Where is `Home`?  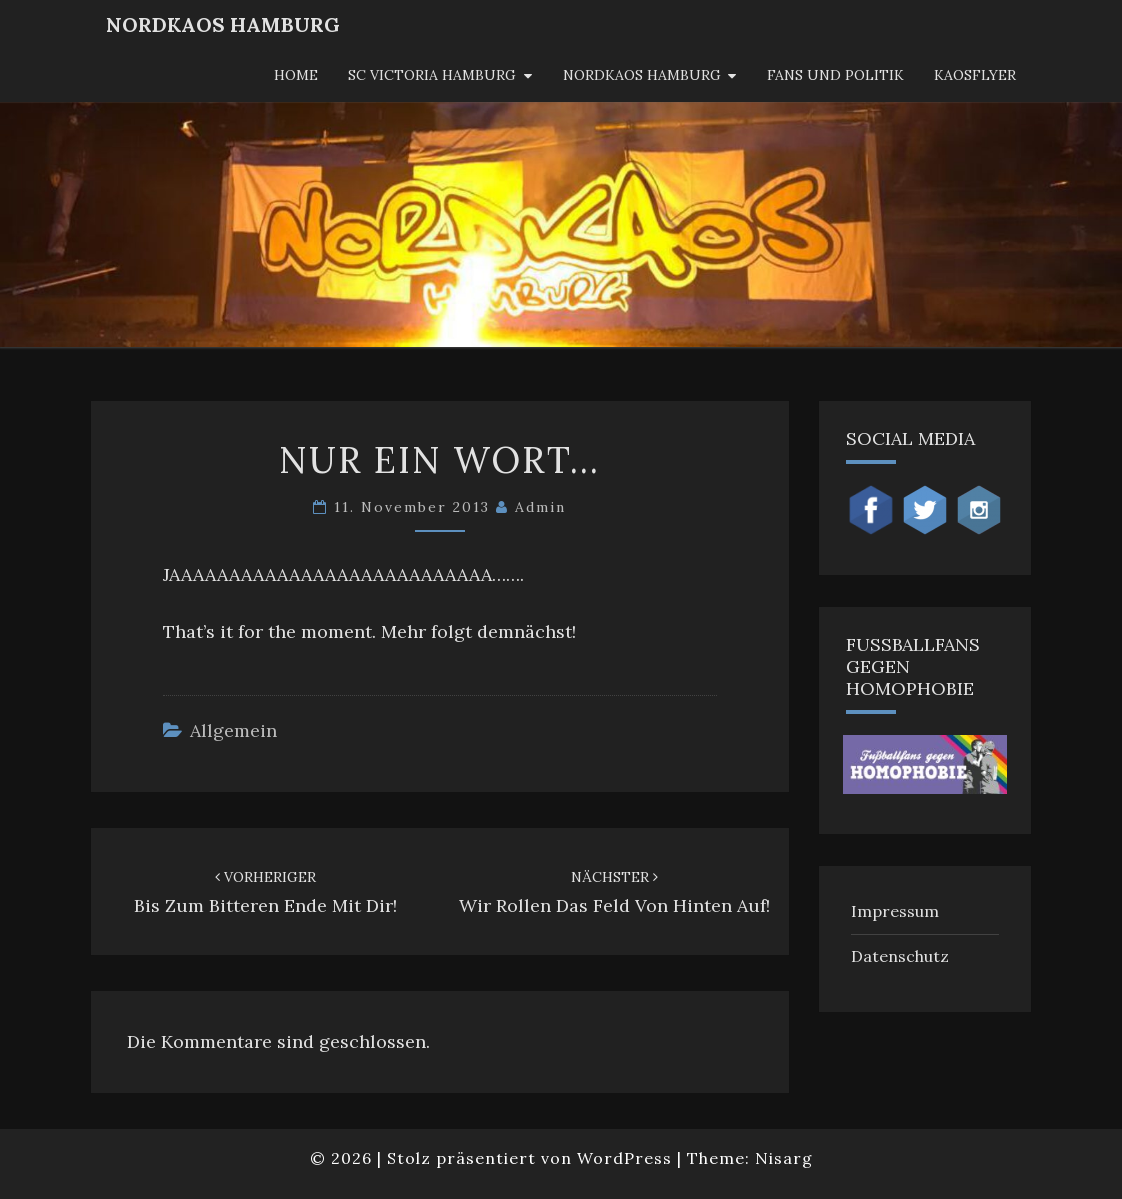
Home is located at coordinates (296, 75).